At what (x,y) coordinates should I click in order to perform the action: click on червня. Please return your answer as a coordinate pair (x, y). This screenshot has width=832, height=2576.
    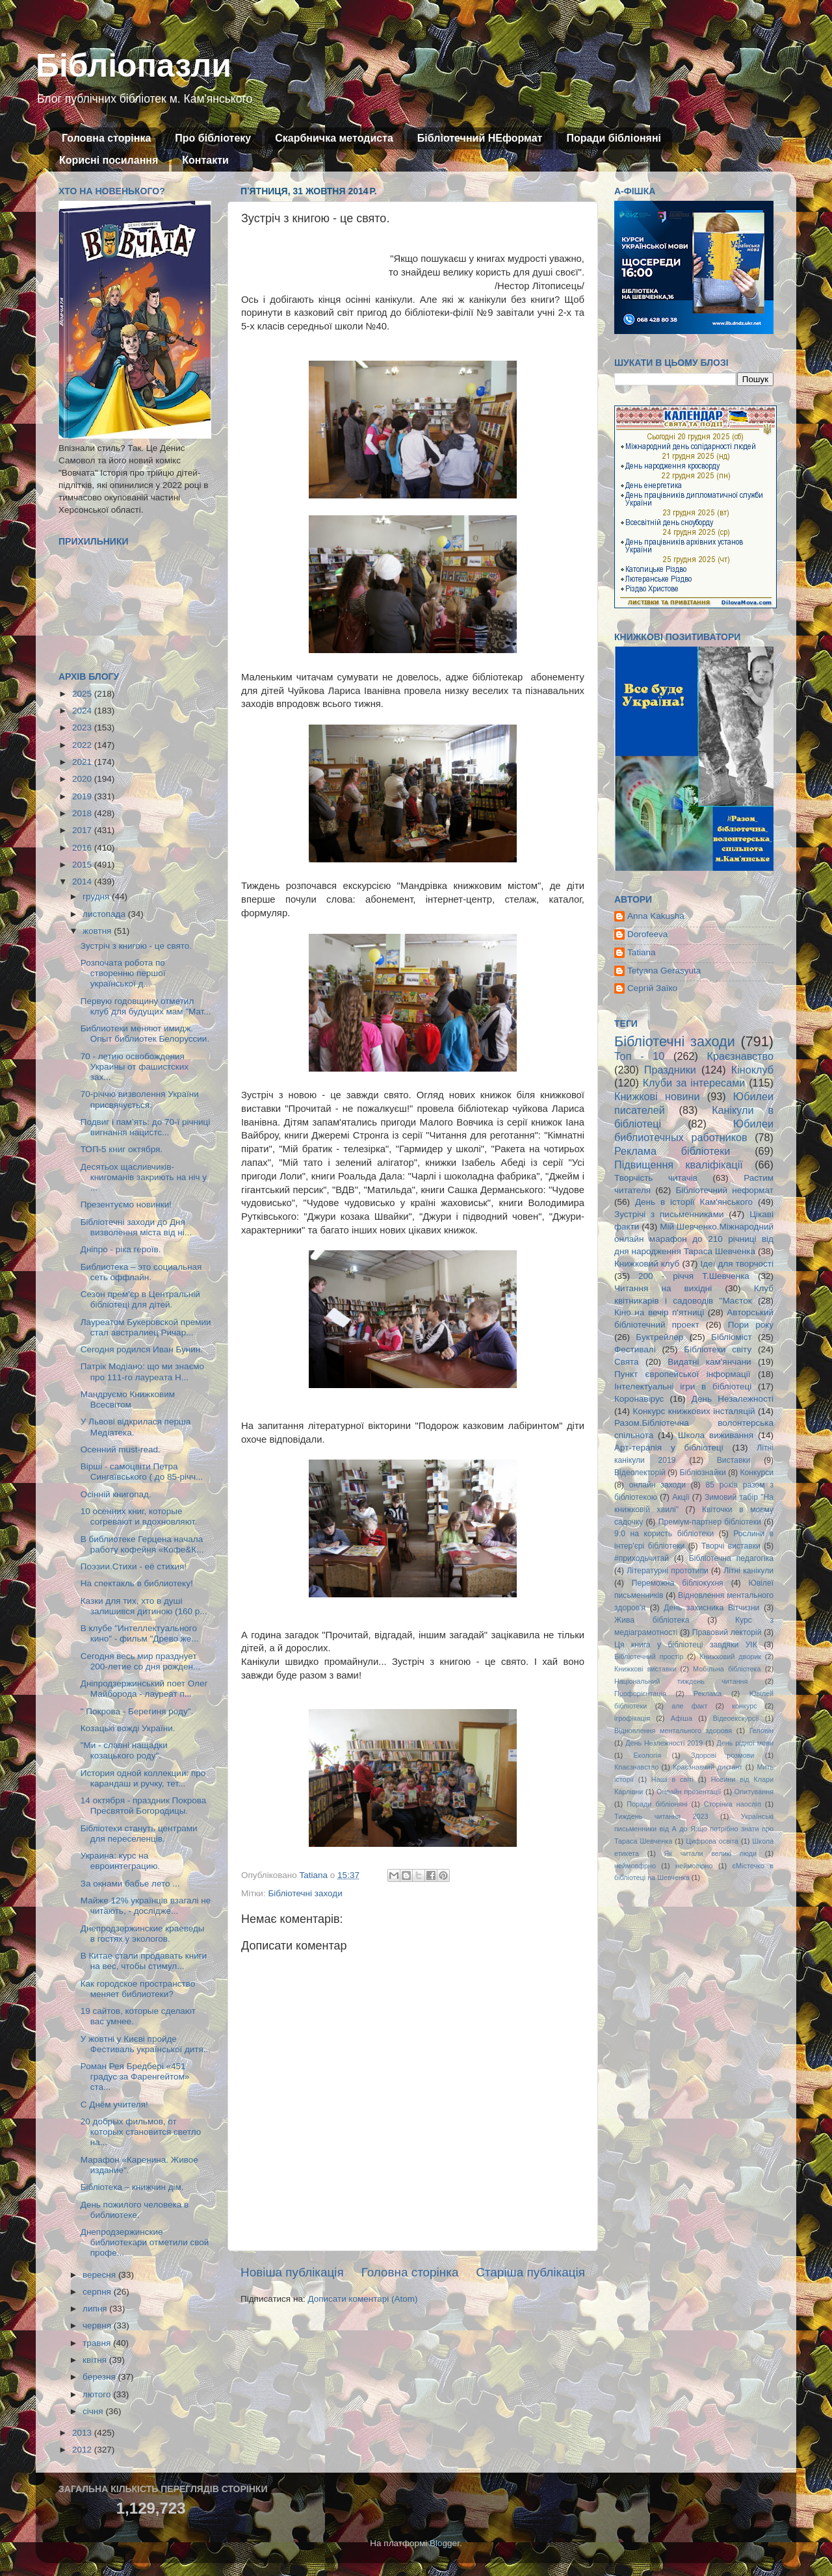
    Looking at the image, I should click on (98, 2325).